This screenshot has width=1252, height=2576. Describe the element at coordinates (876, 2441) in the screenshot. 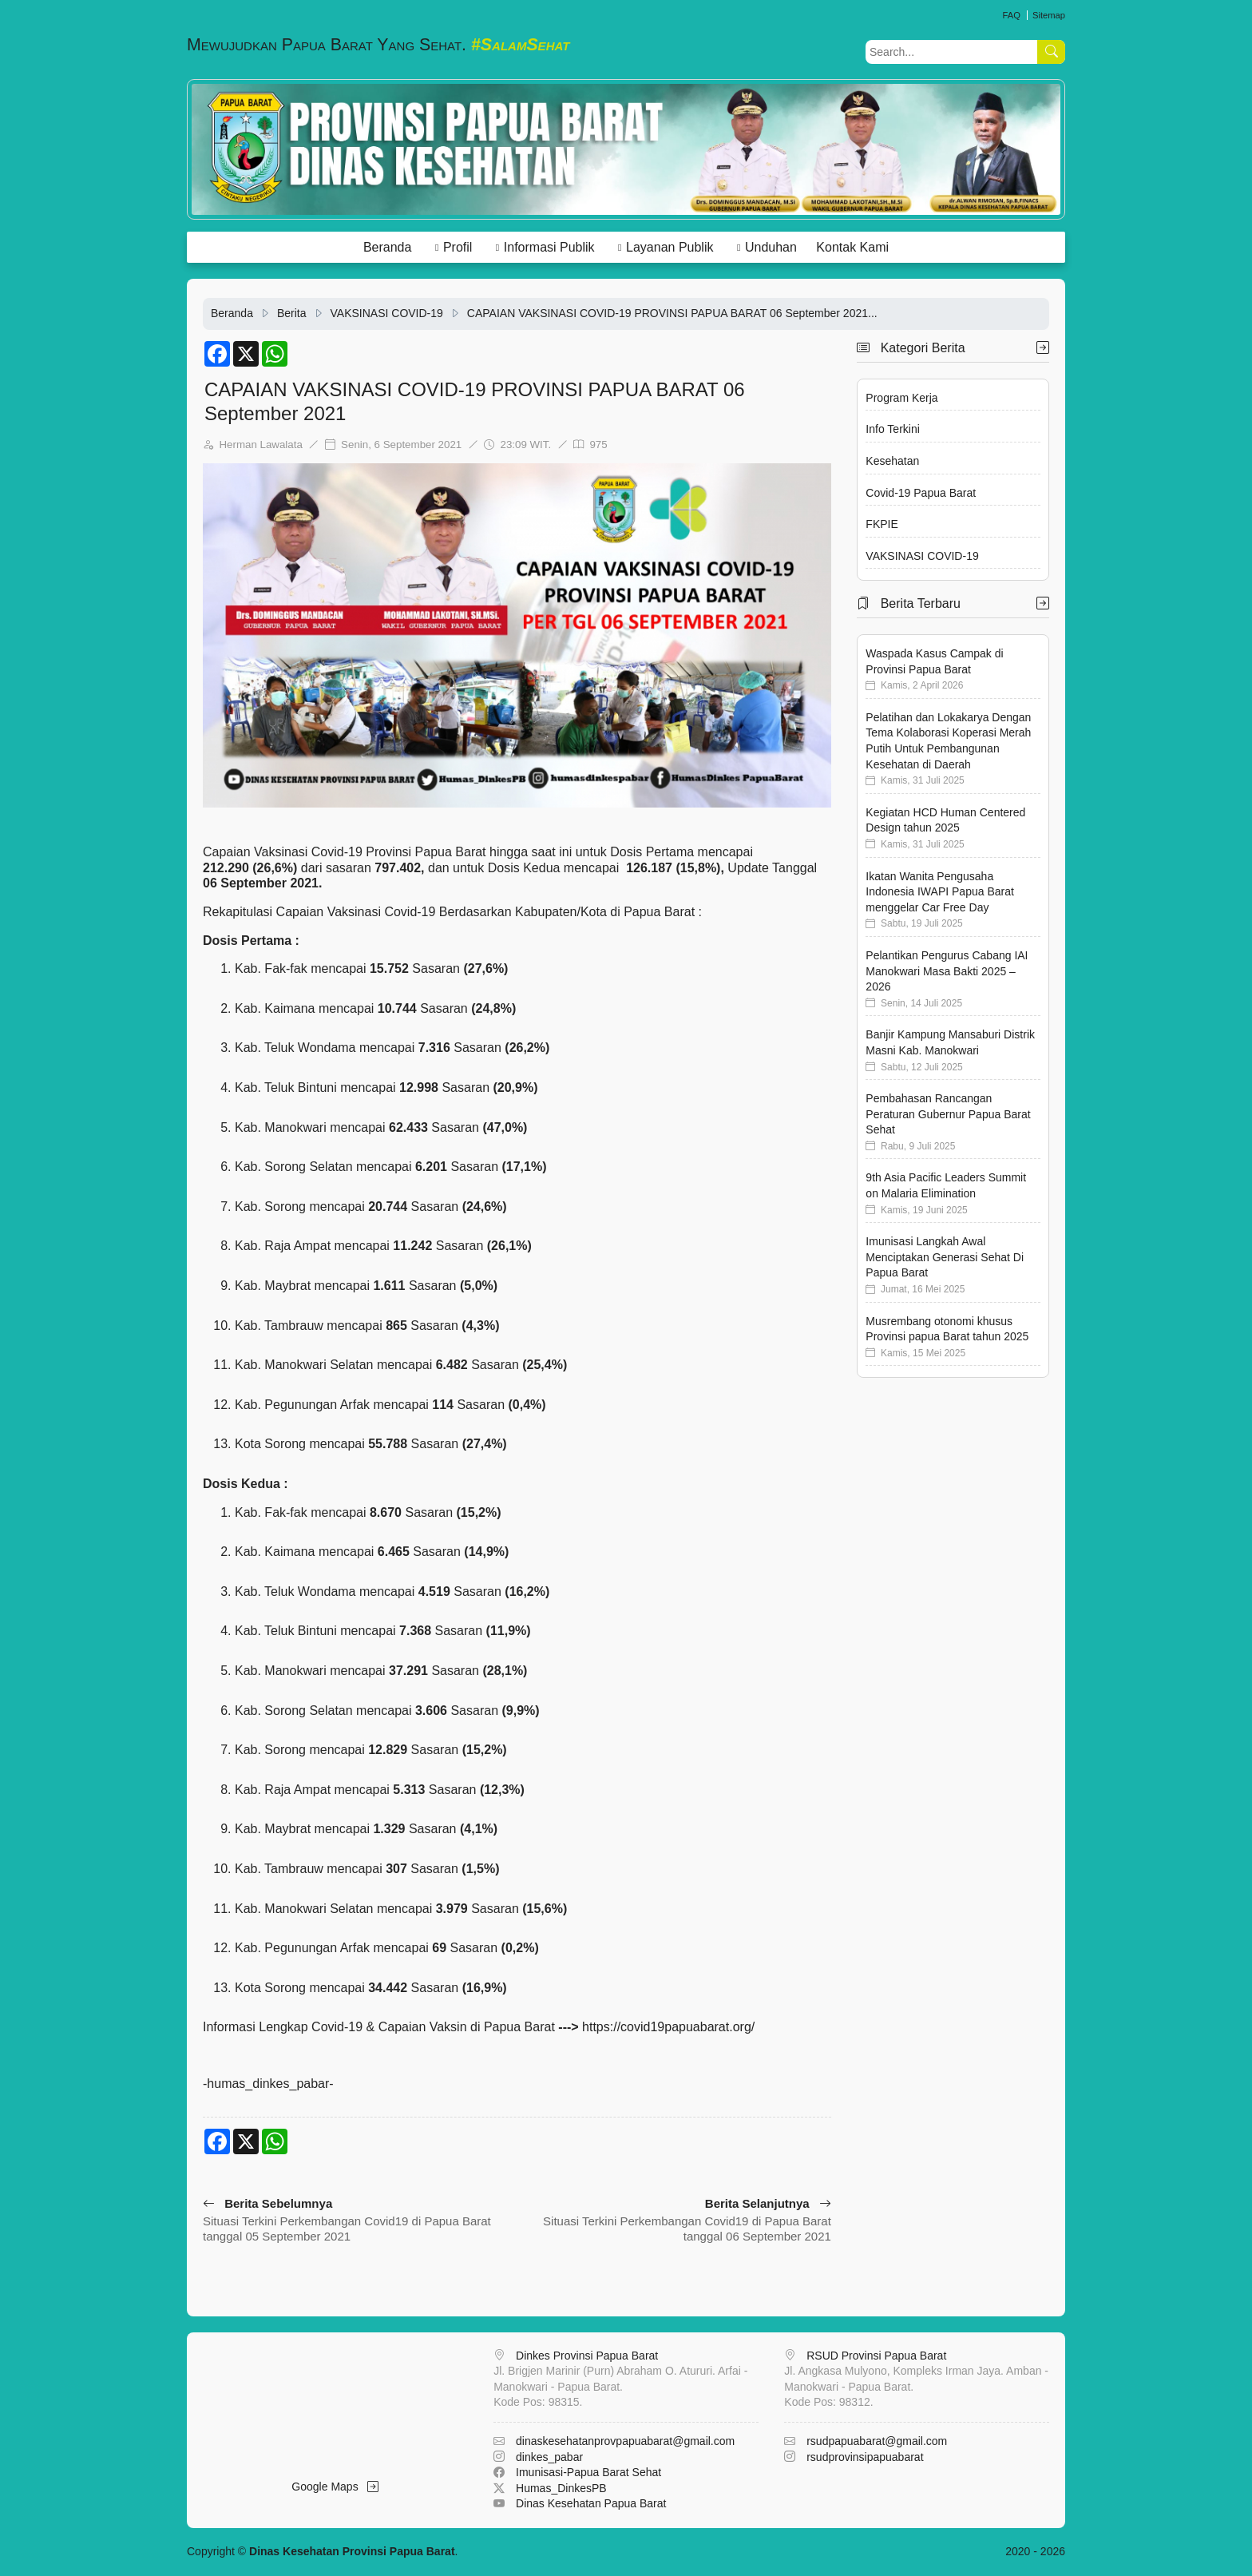

I see `rsudpapuabarat@gmail.com` at that location.